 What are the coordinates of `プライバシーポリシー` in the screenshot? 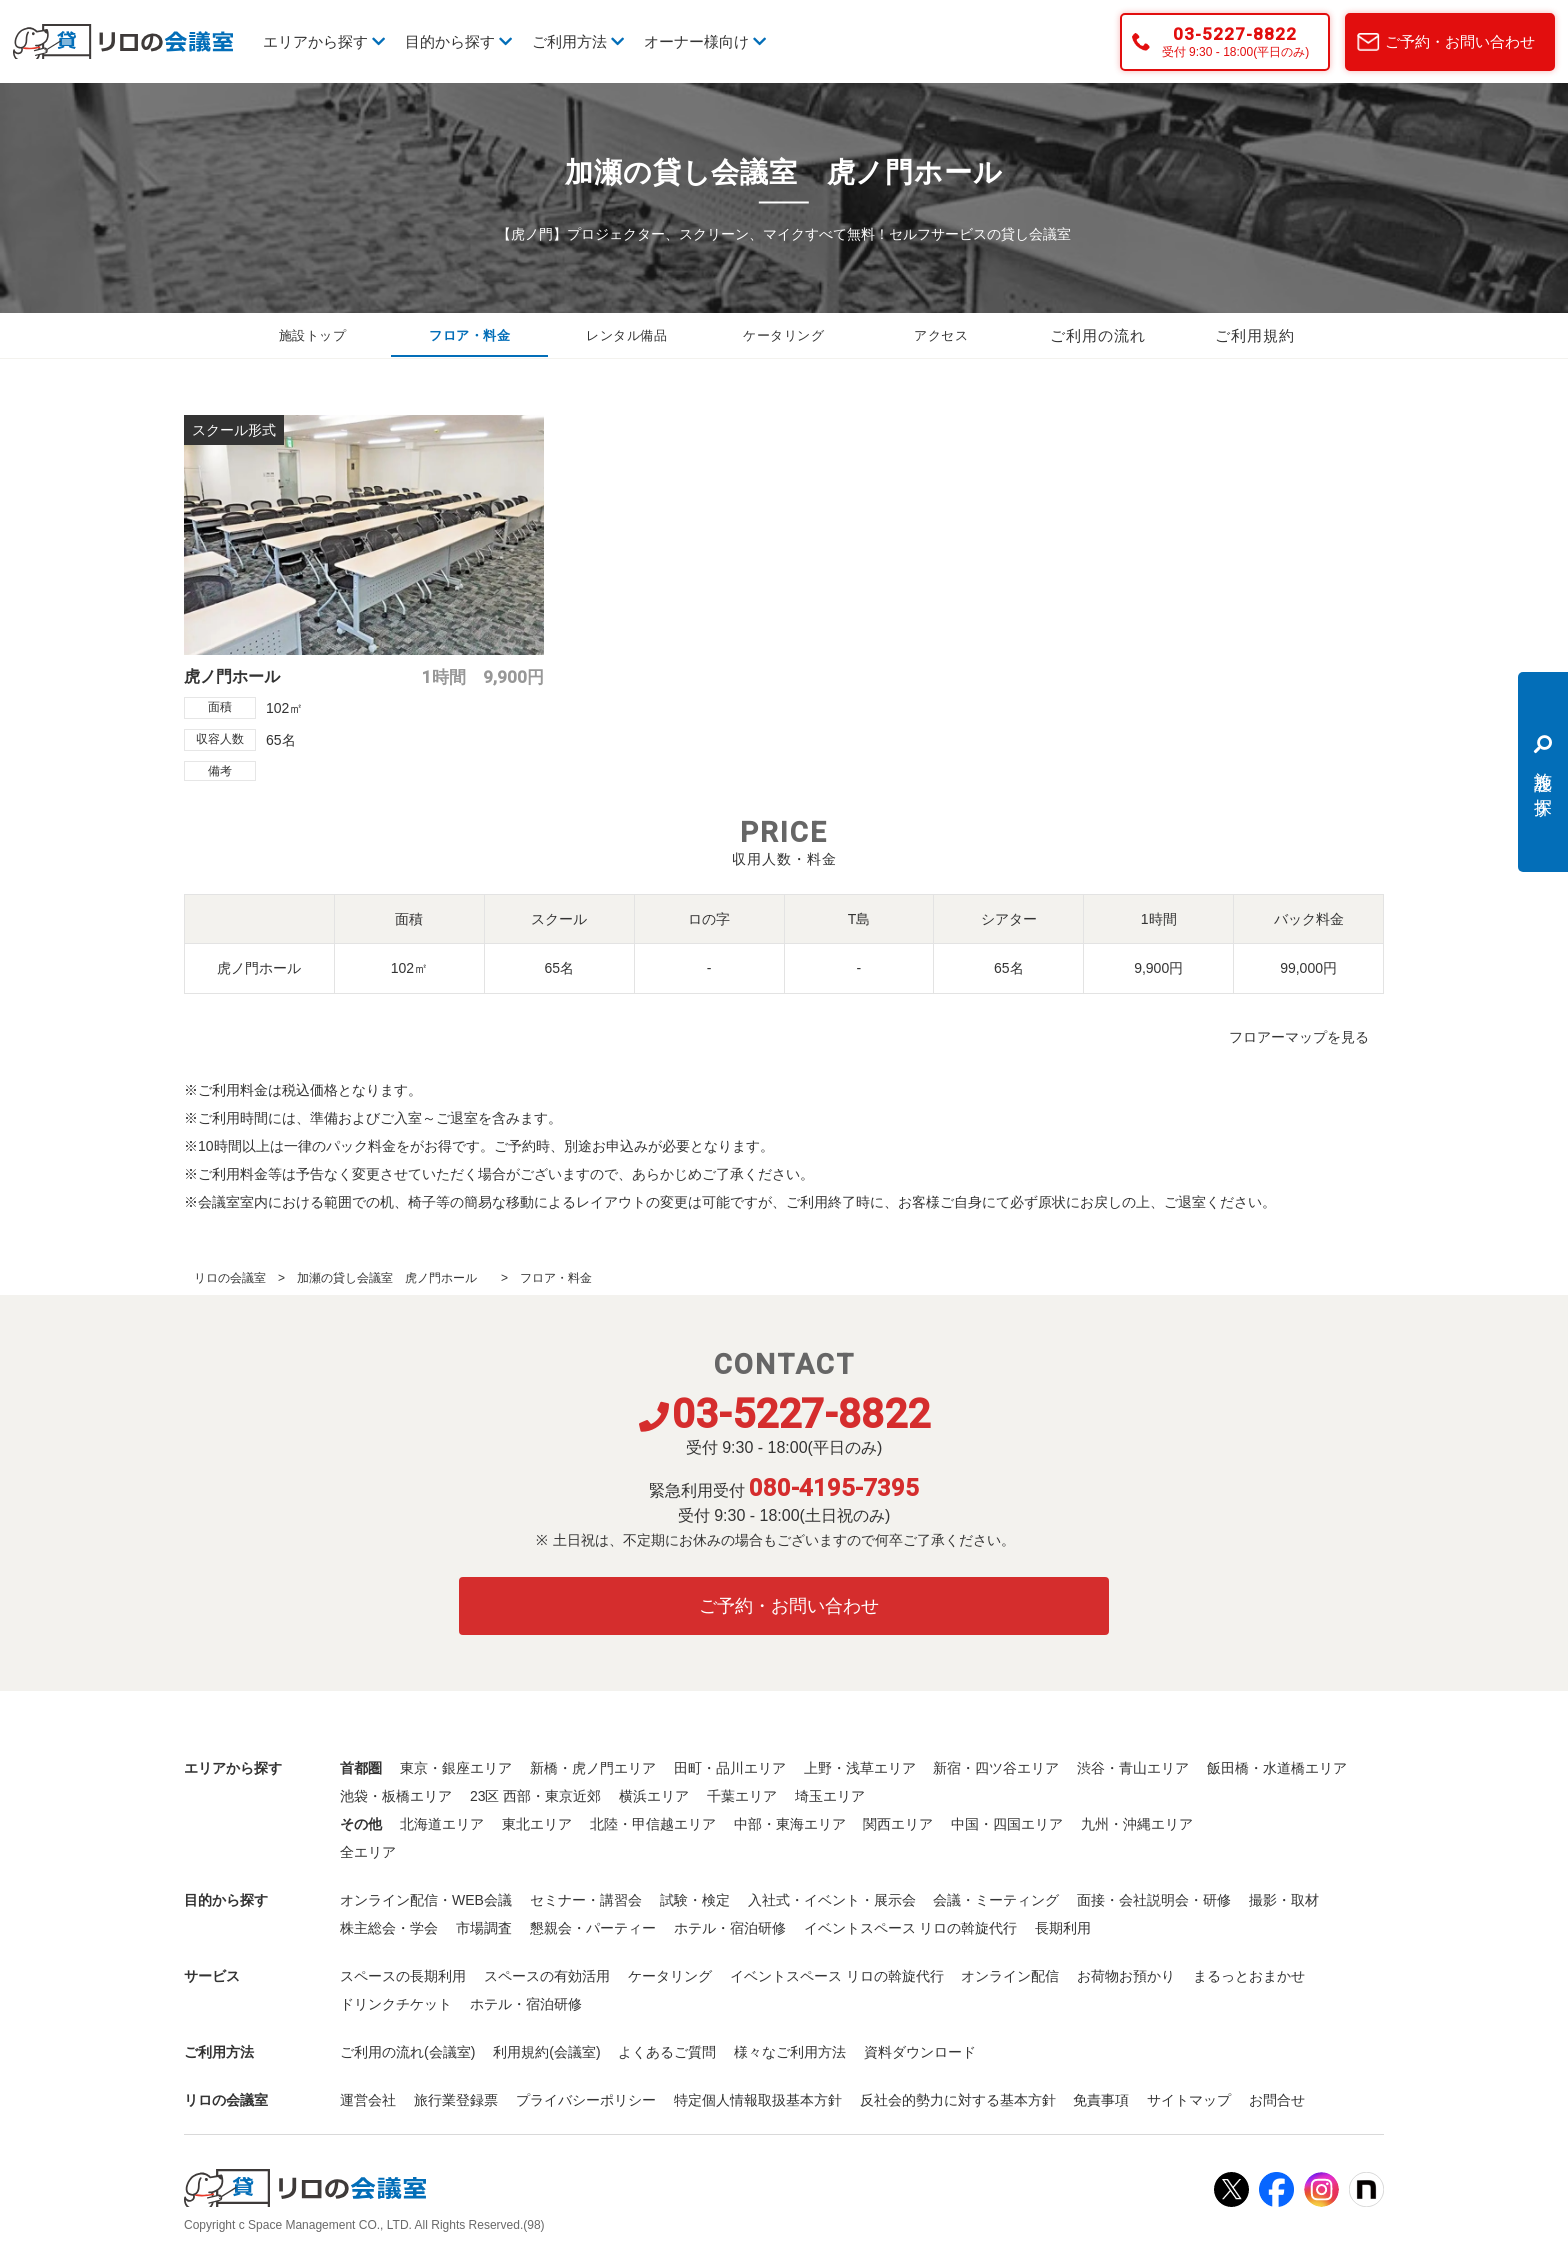 It's located at (586, 2100).